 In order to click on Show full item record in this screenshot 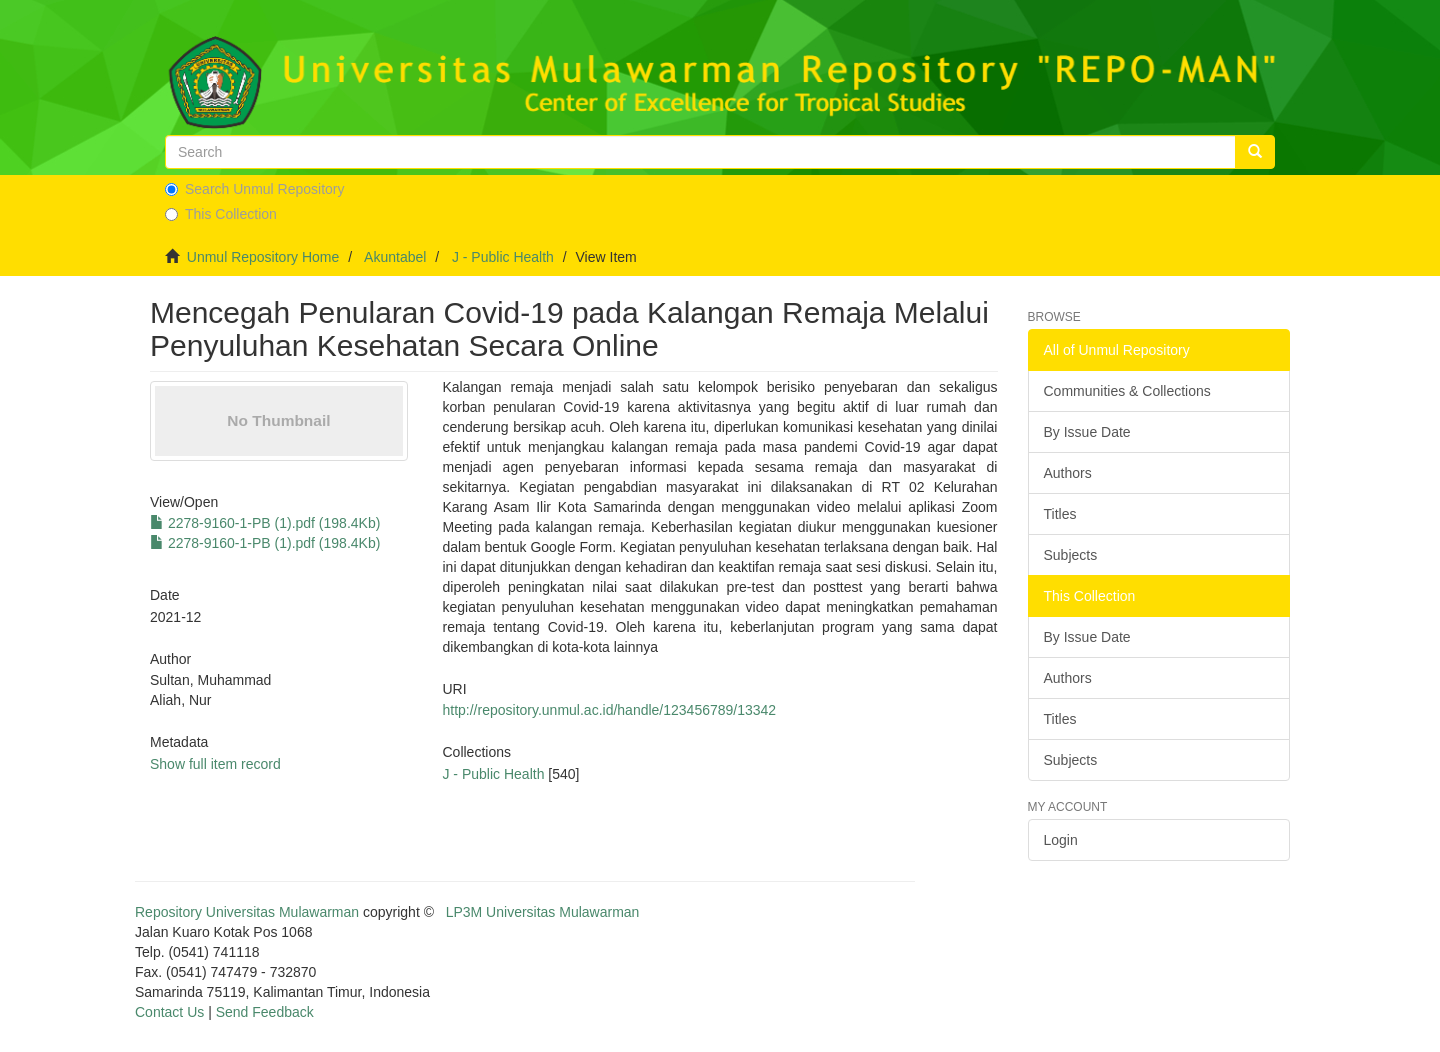, I will do `click(215, 764)`.